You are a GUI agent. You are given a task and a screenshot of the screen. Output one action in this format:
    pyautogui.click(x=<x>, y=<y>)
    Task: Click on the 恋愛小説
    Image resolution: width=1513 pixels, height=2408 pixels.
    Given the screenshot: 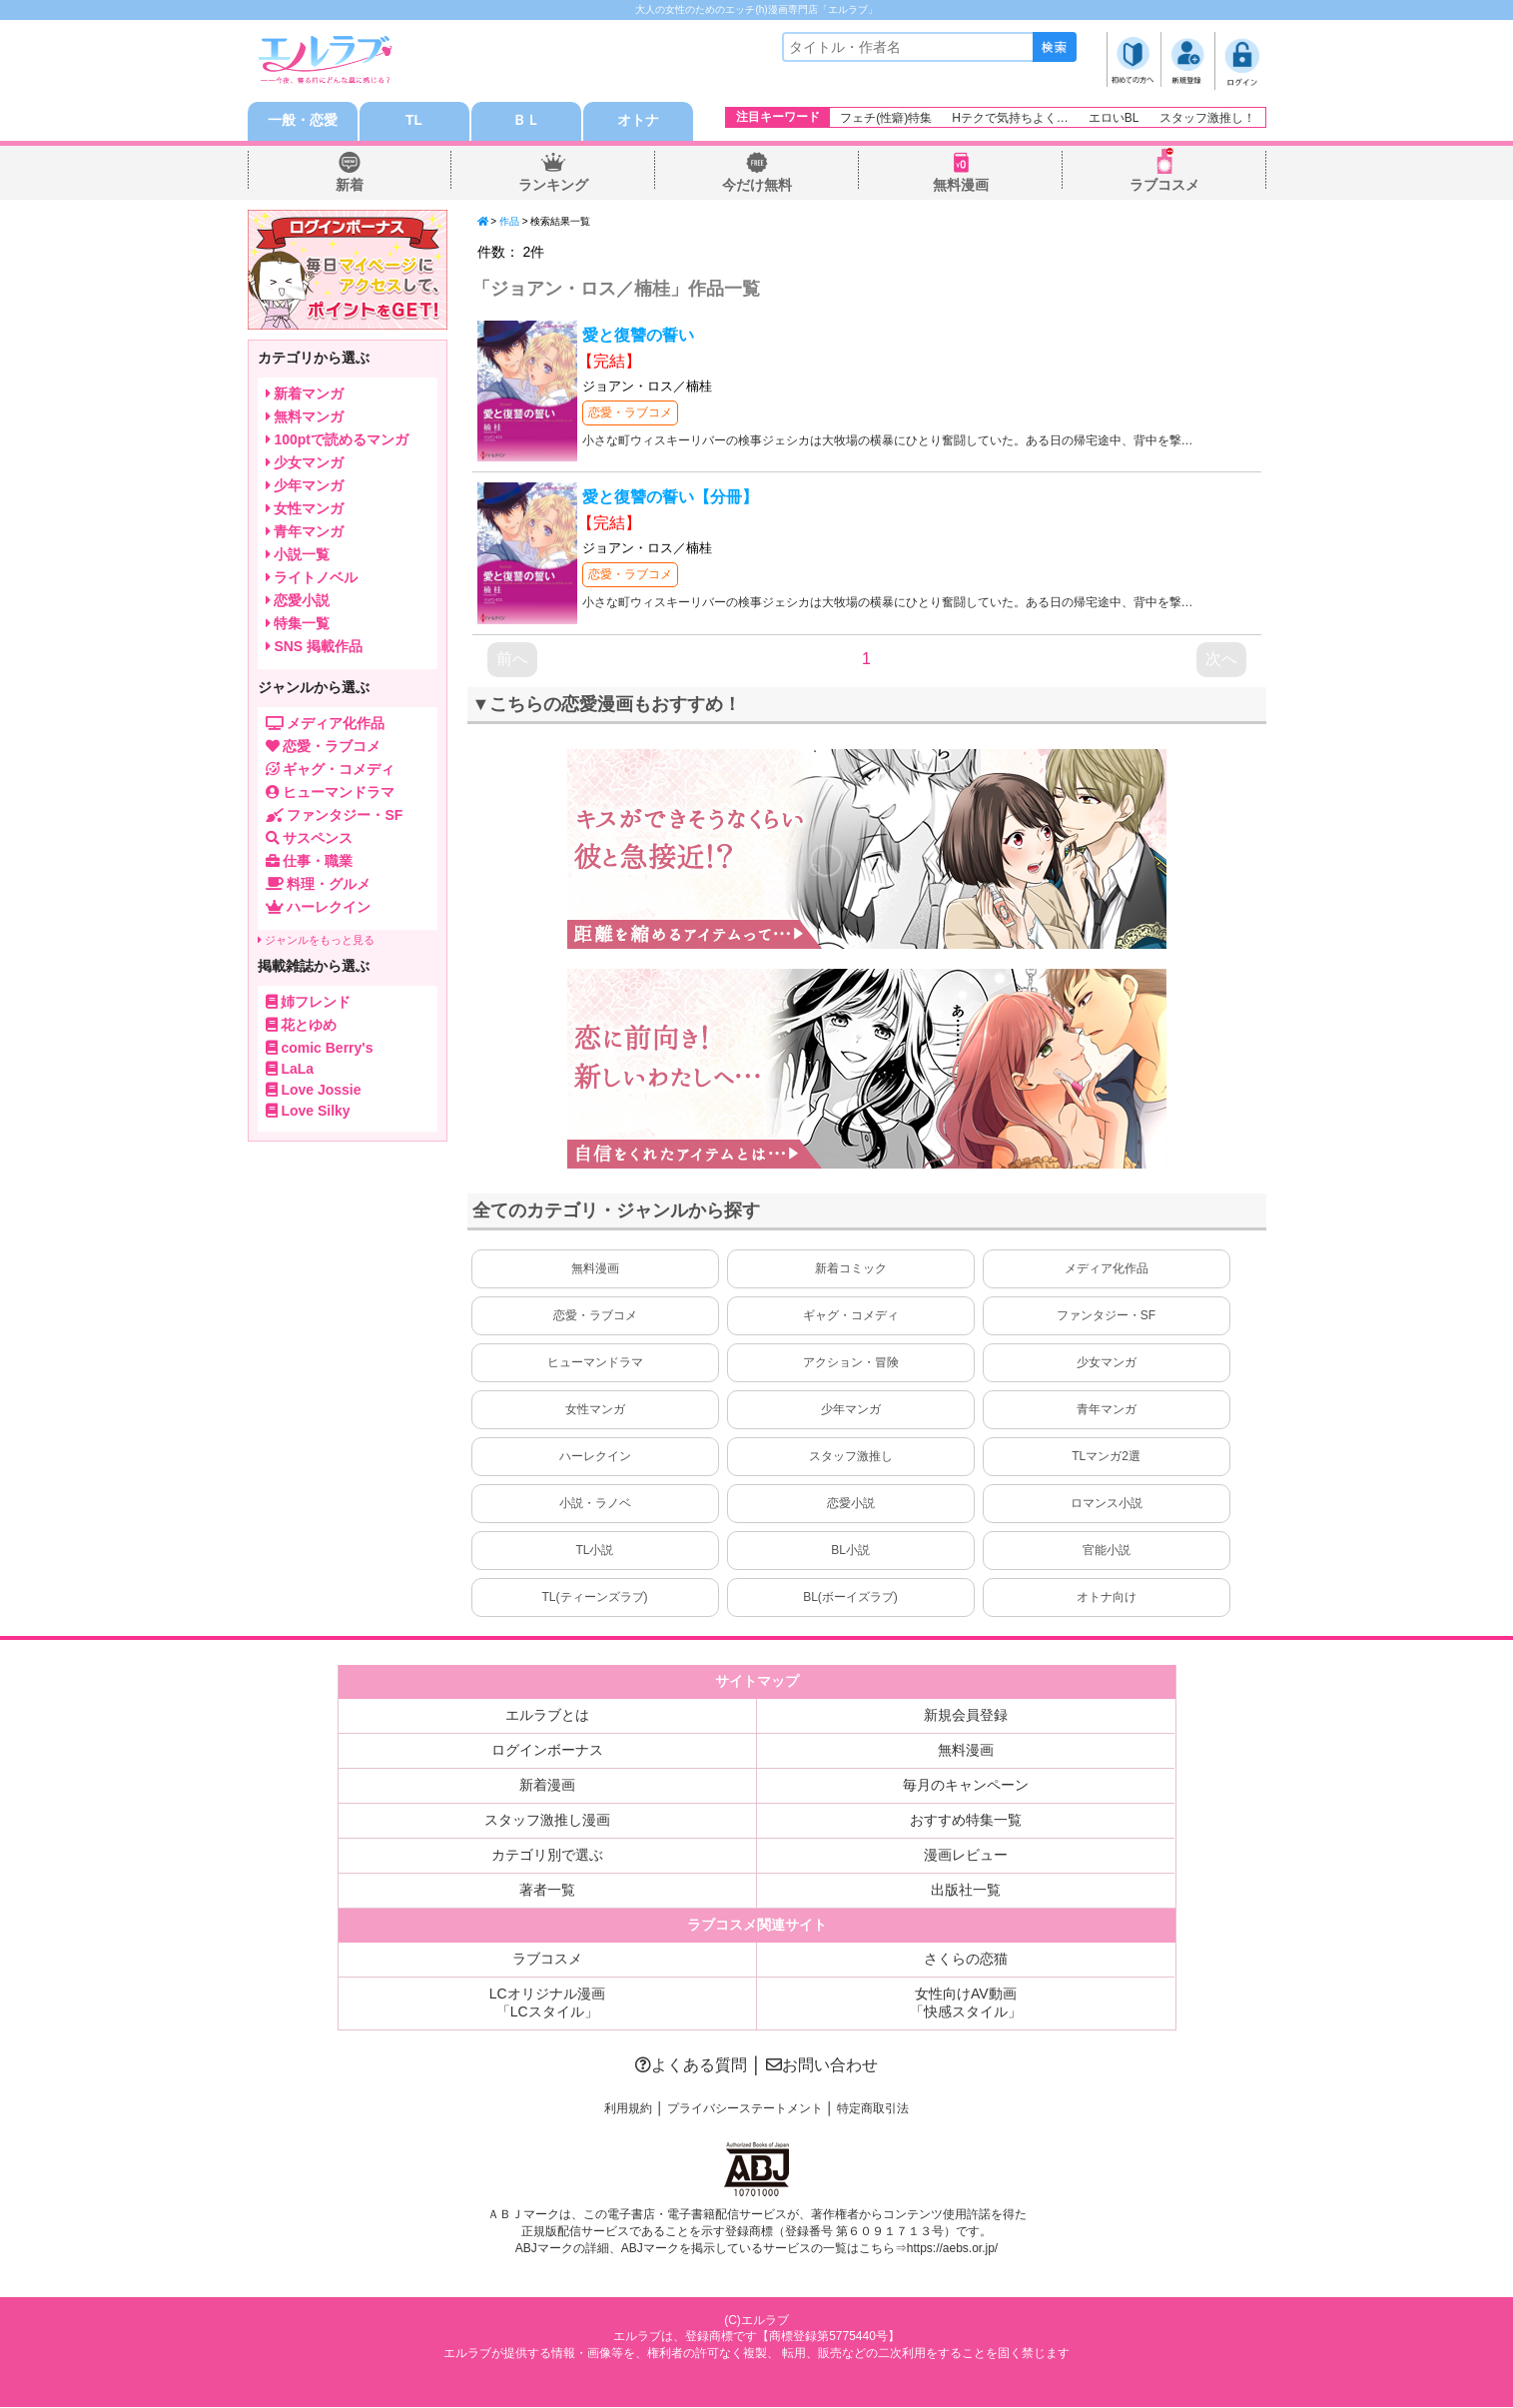 What is the action you would take?
    pyautogui.click(x=851, y=1504)
    